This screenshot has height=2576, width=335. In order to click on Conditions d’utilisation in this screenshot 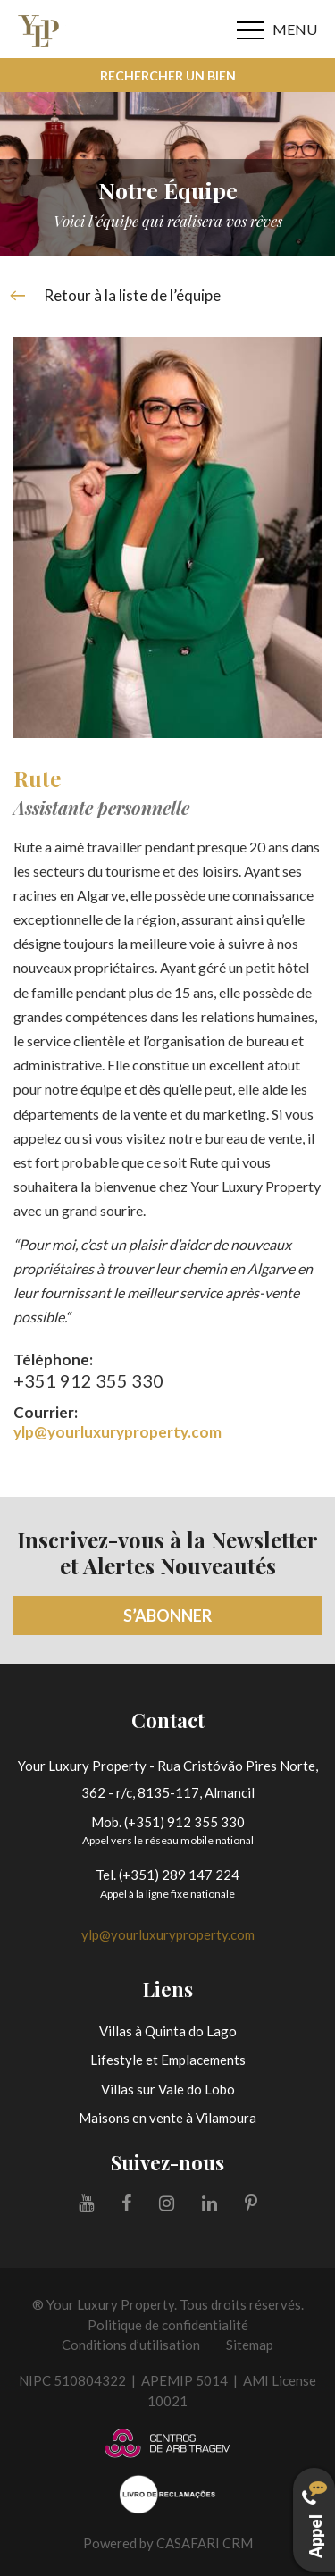, I will do `click(131, 2345)`.